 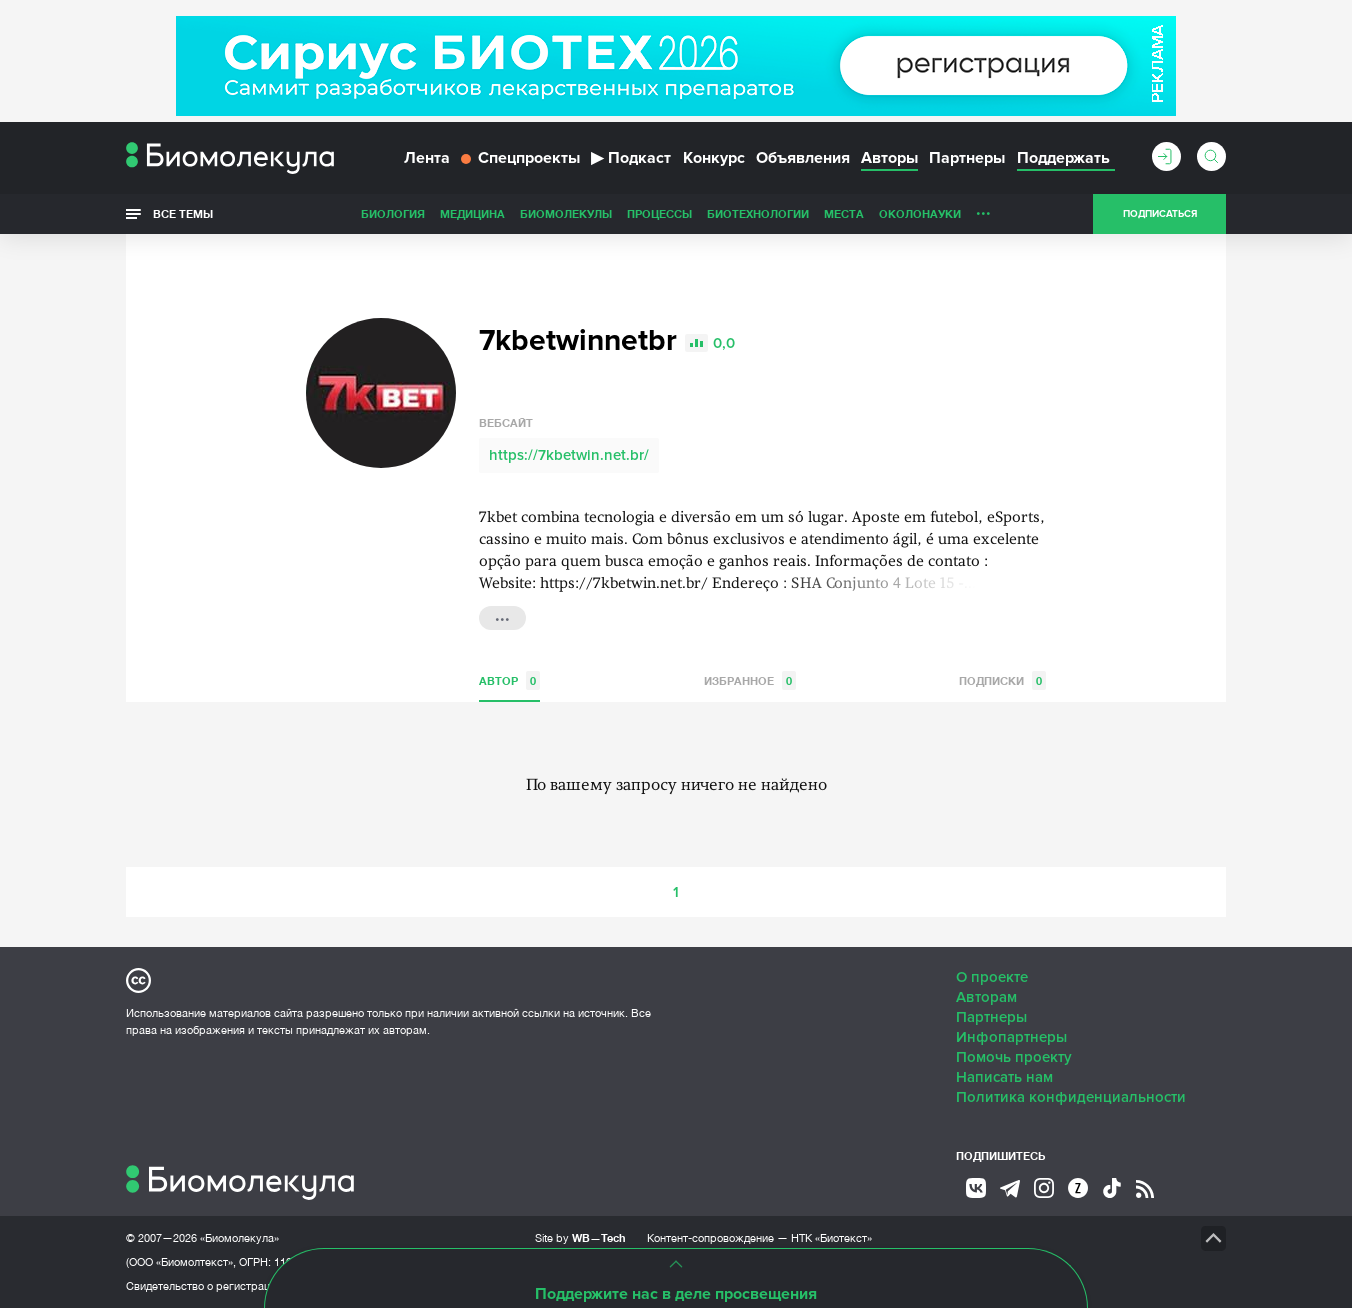 What do you see at coordinates (844, 213) in the screenshot?
I see `Места` at bounding box center [844, 213].